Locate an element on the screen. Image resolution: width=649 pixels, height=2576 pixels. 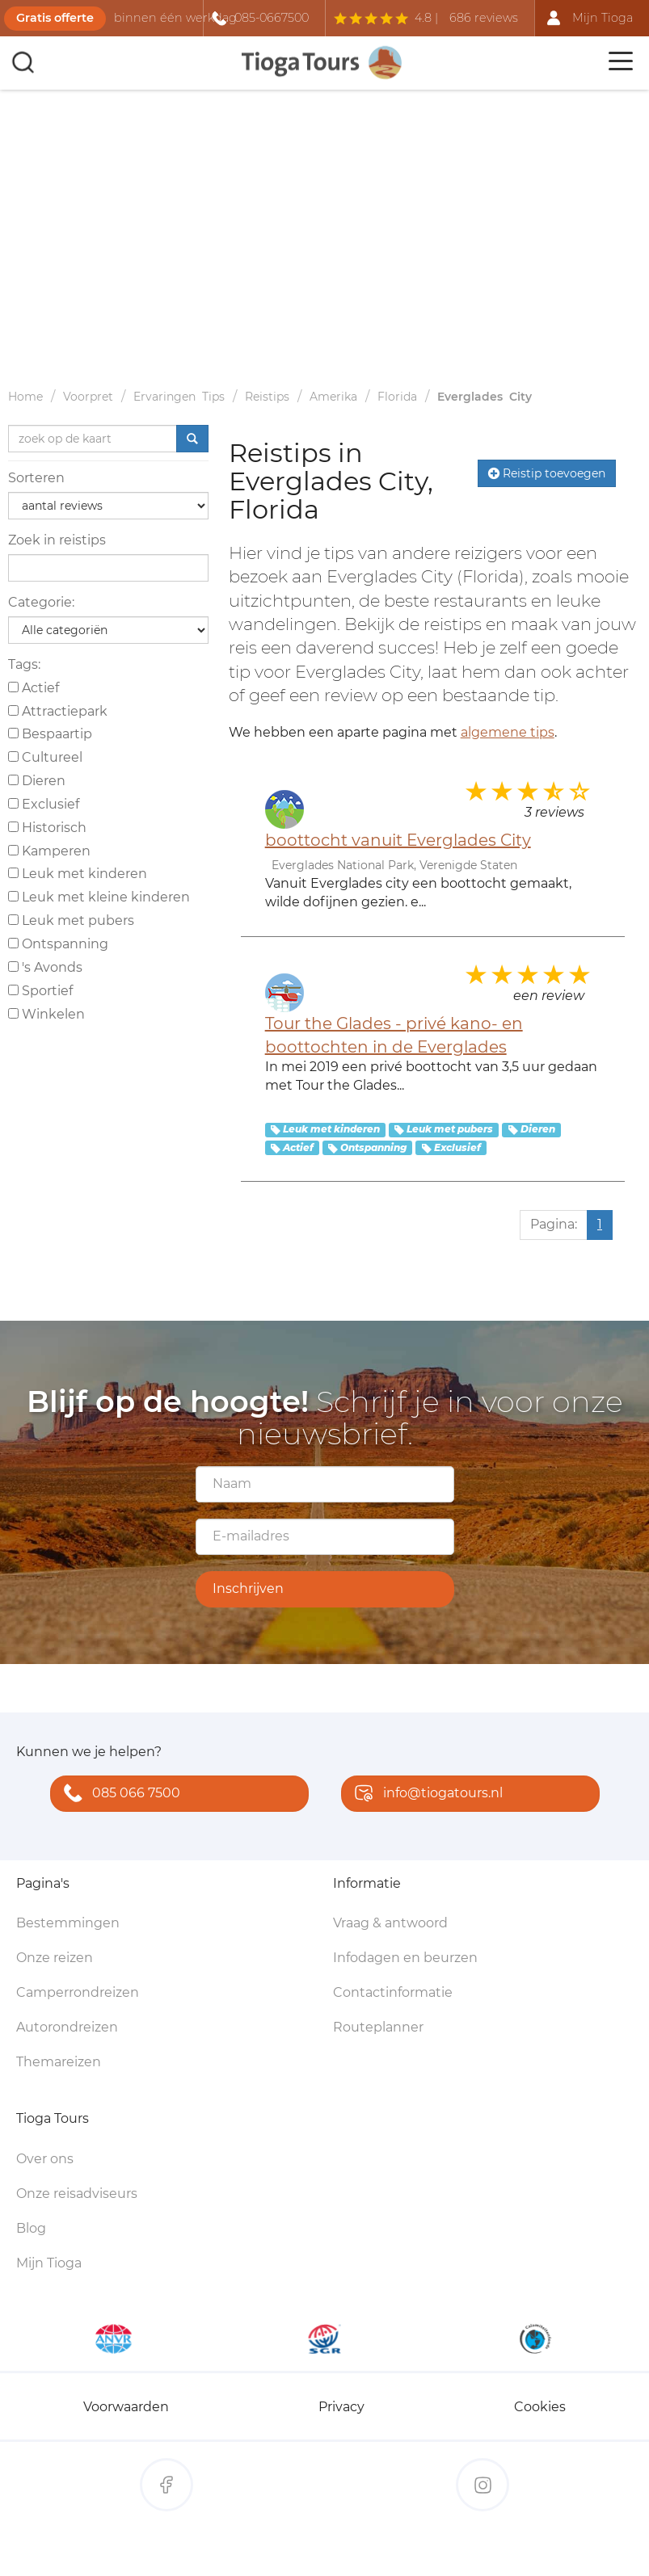
Tags: is located at coordinates (24, 664).